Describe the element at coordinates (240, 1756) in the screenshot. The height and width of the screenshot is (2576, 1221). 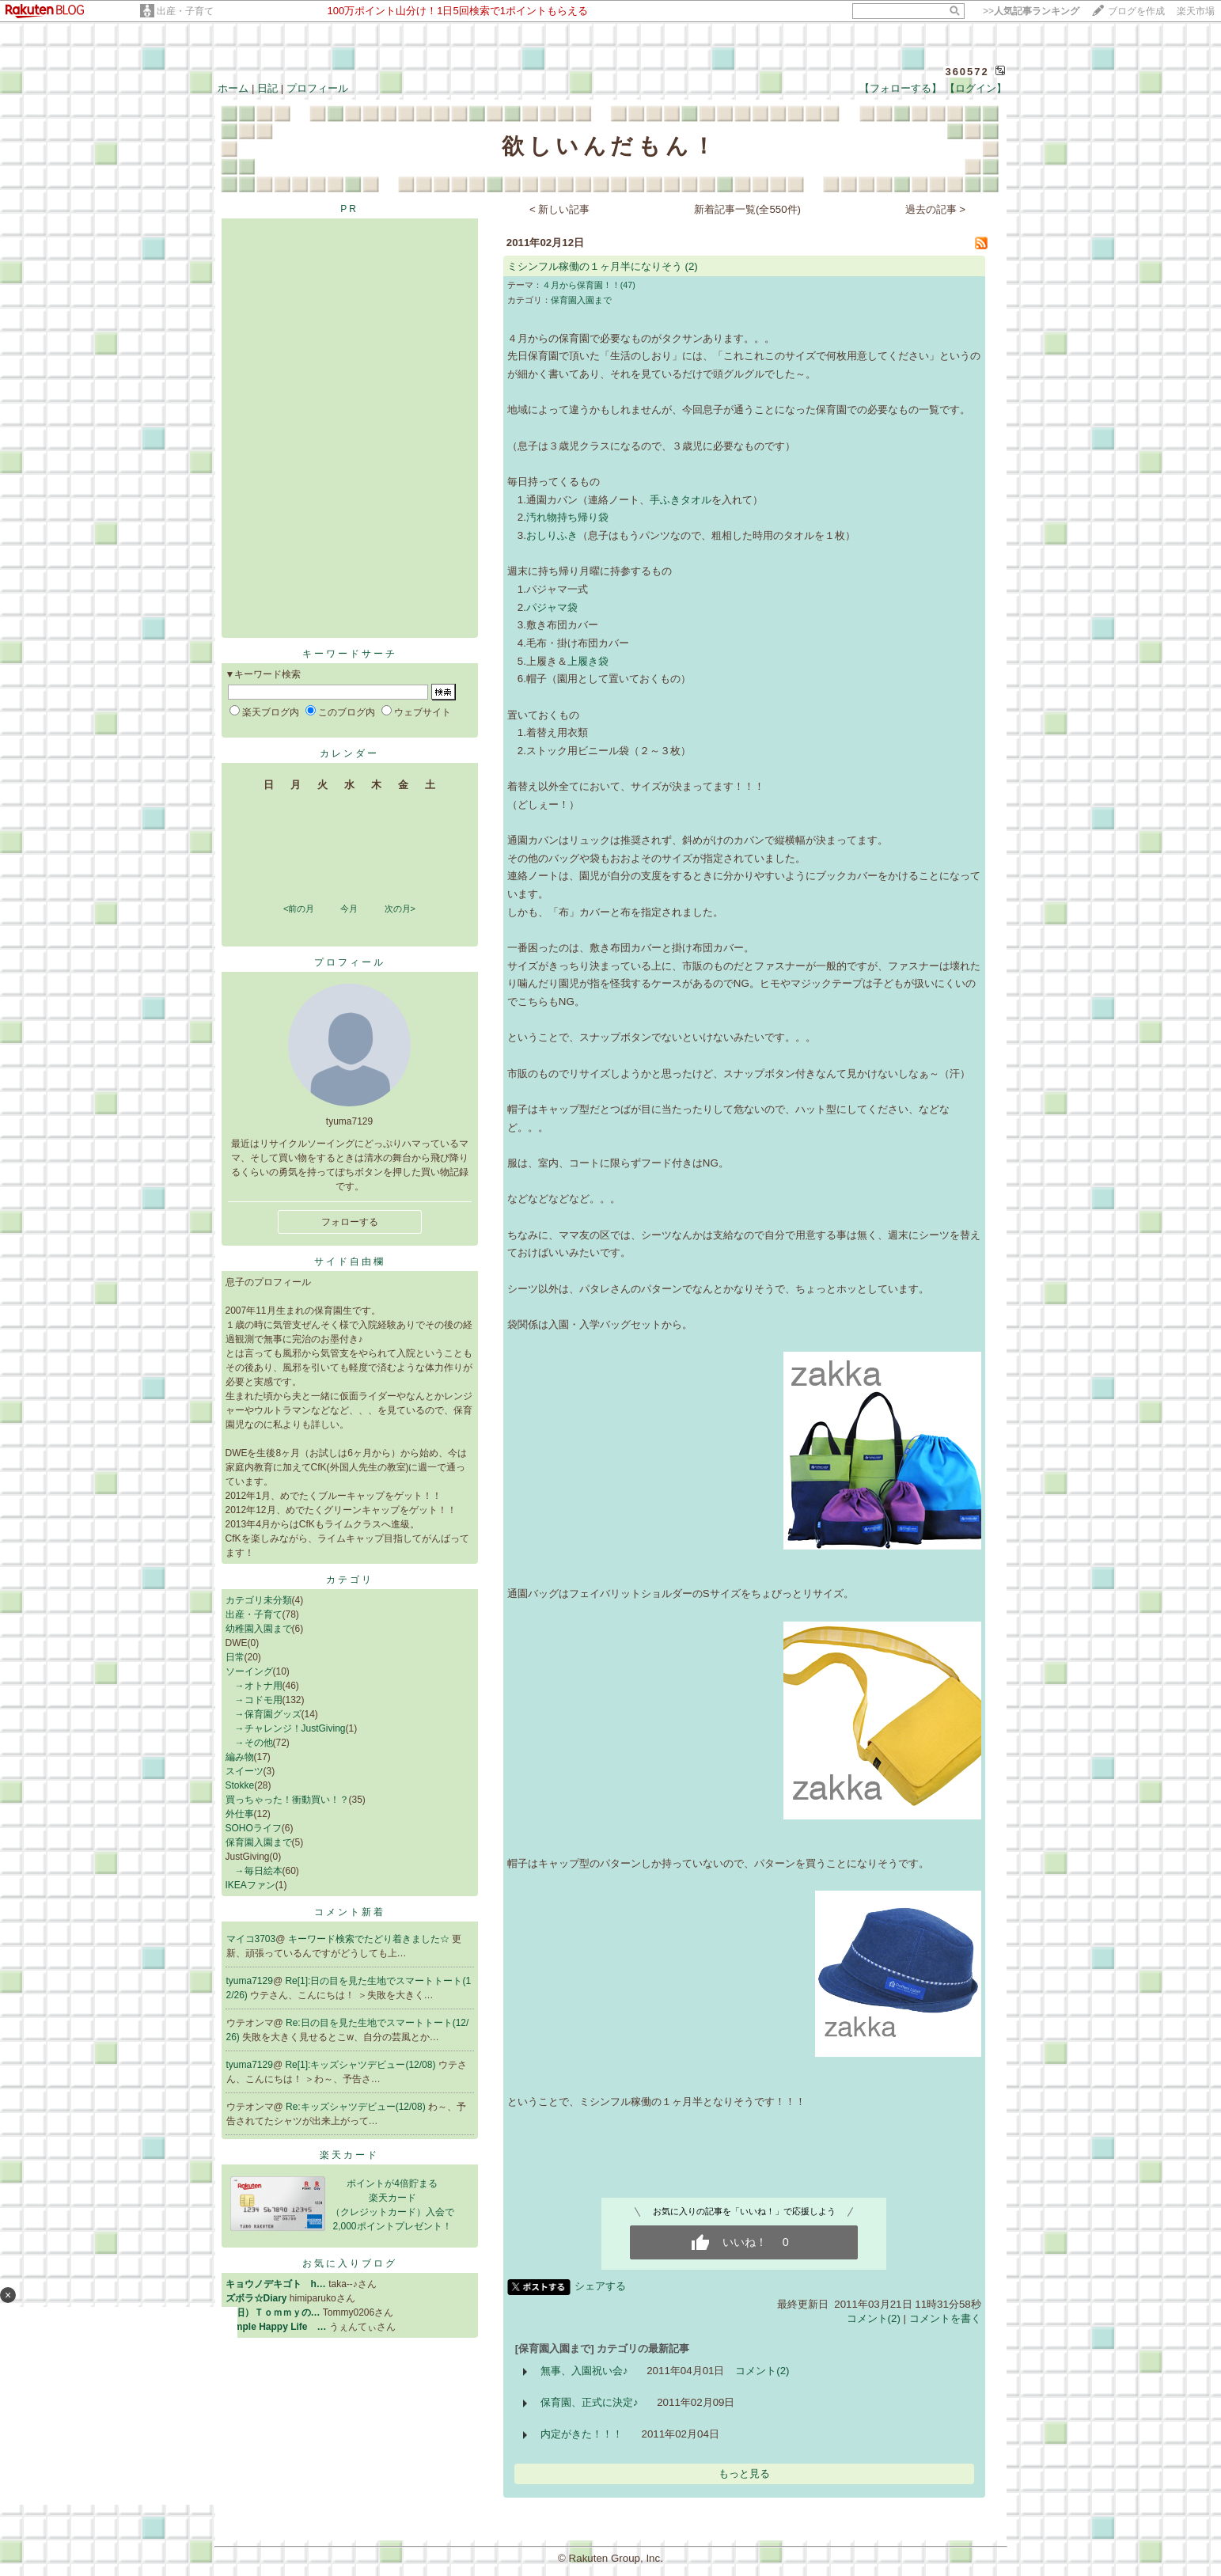
I see `編み物` at that location.